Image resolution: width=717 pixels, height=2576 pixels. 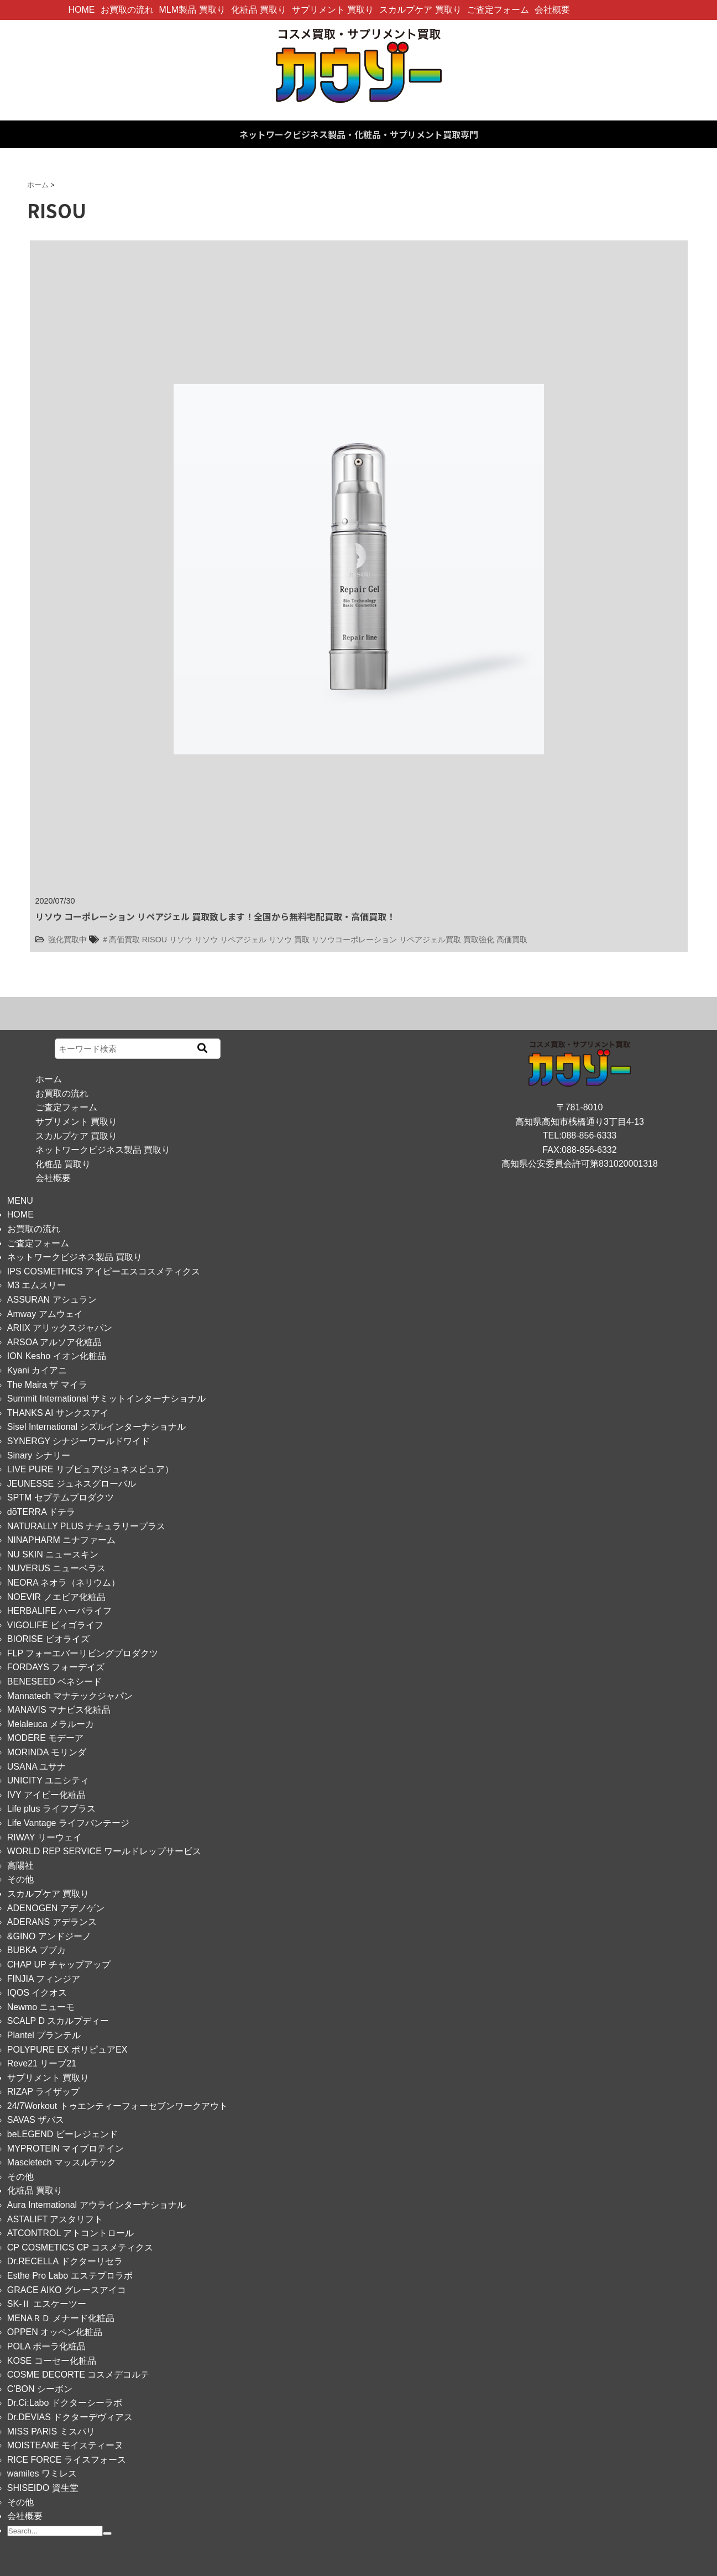 I want to click on FLP フォーエバーリビングプロダクツ, so click(x=83, y=1653).